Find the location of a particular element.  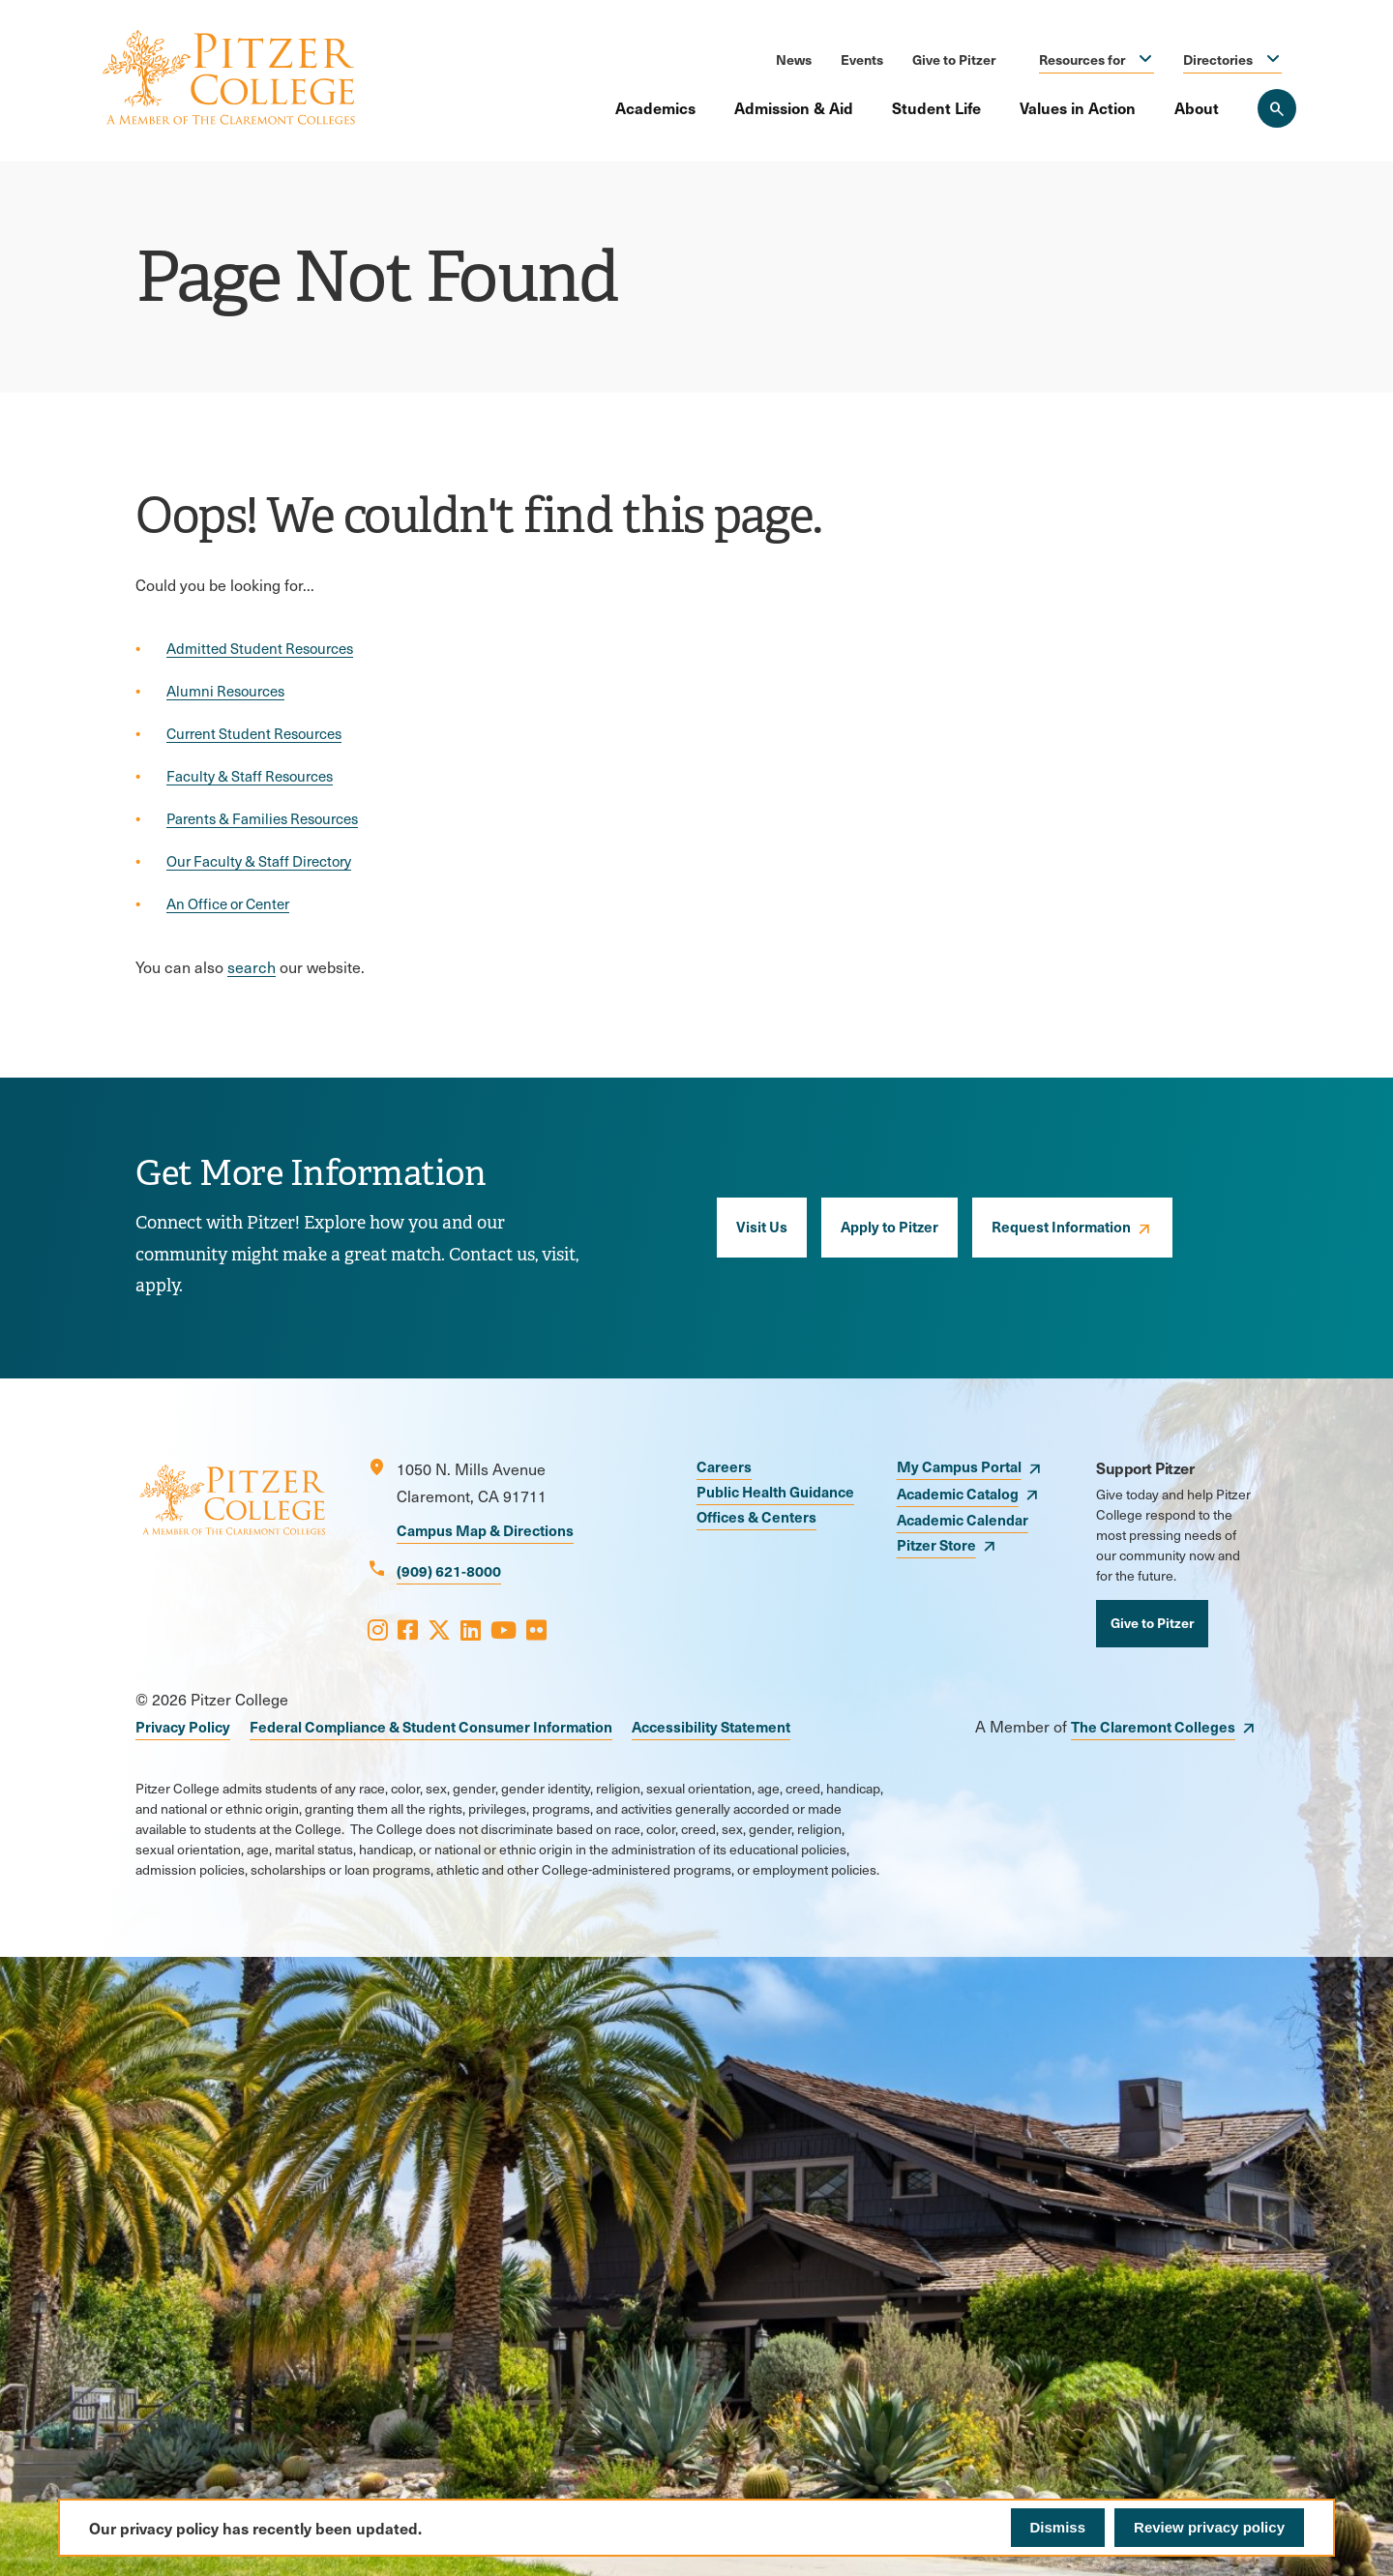

Values in Action is located at coordinates (1078, 107).